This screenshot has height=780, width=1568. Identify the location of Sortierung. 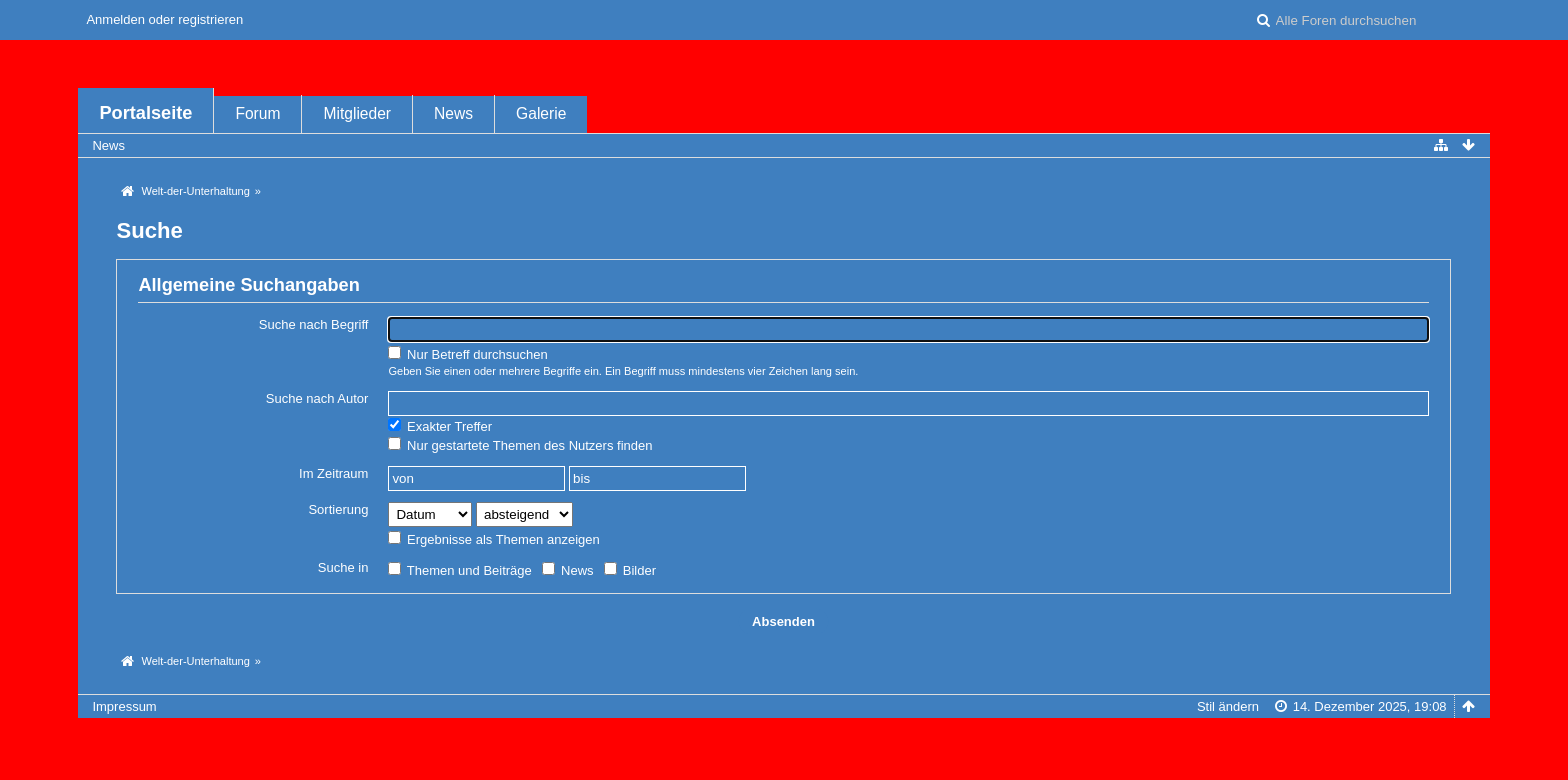
(338, 509).